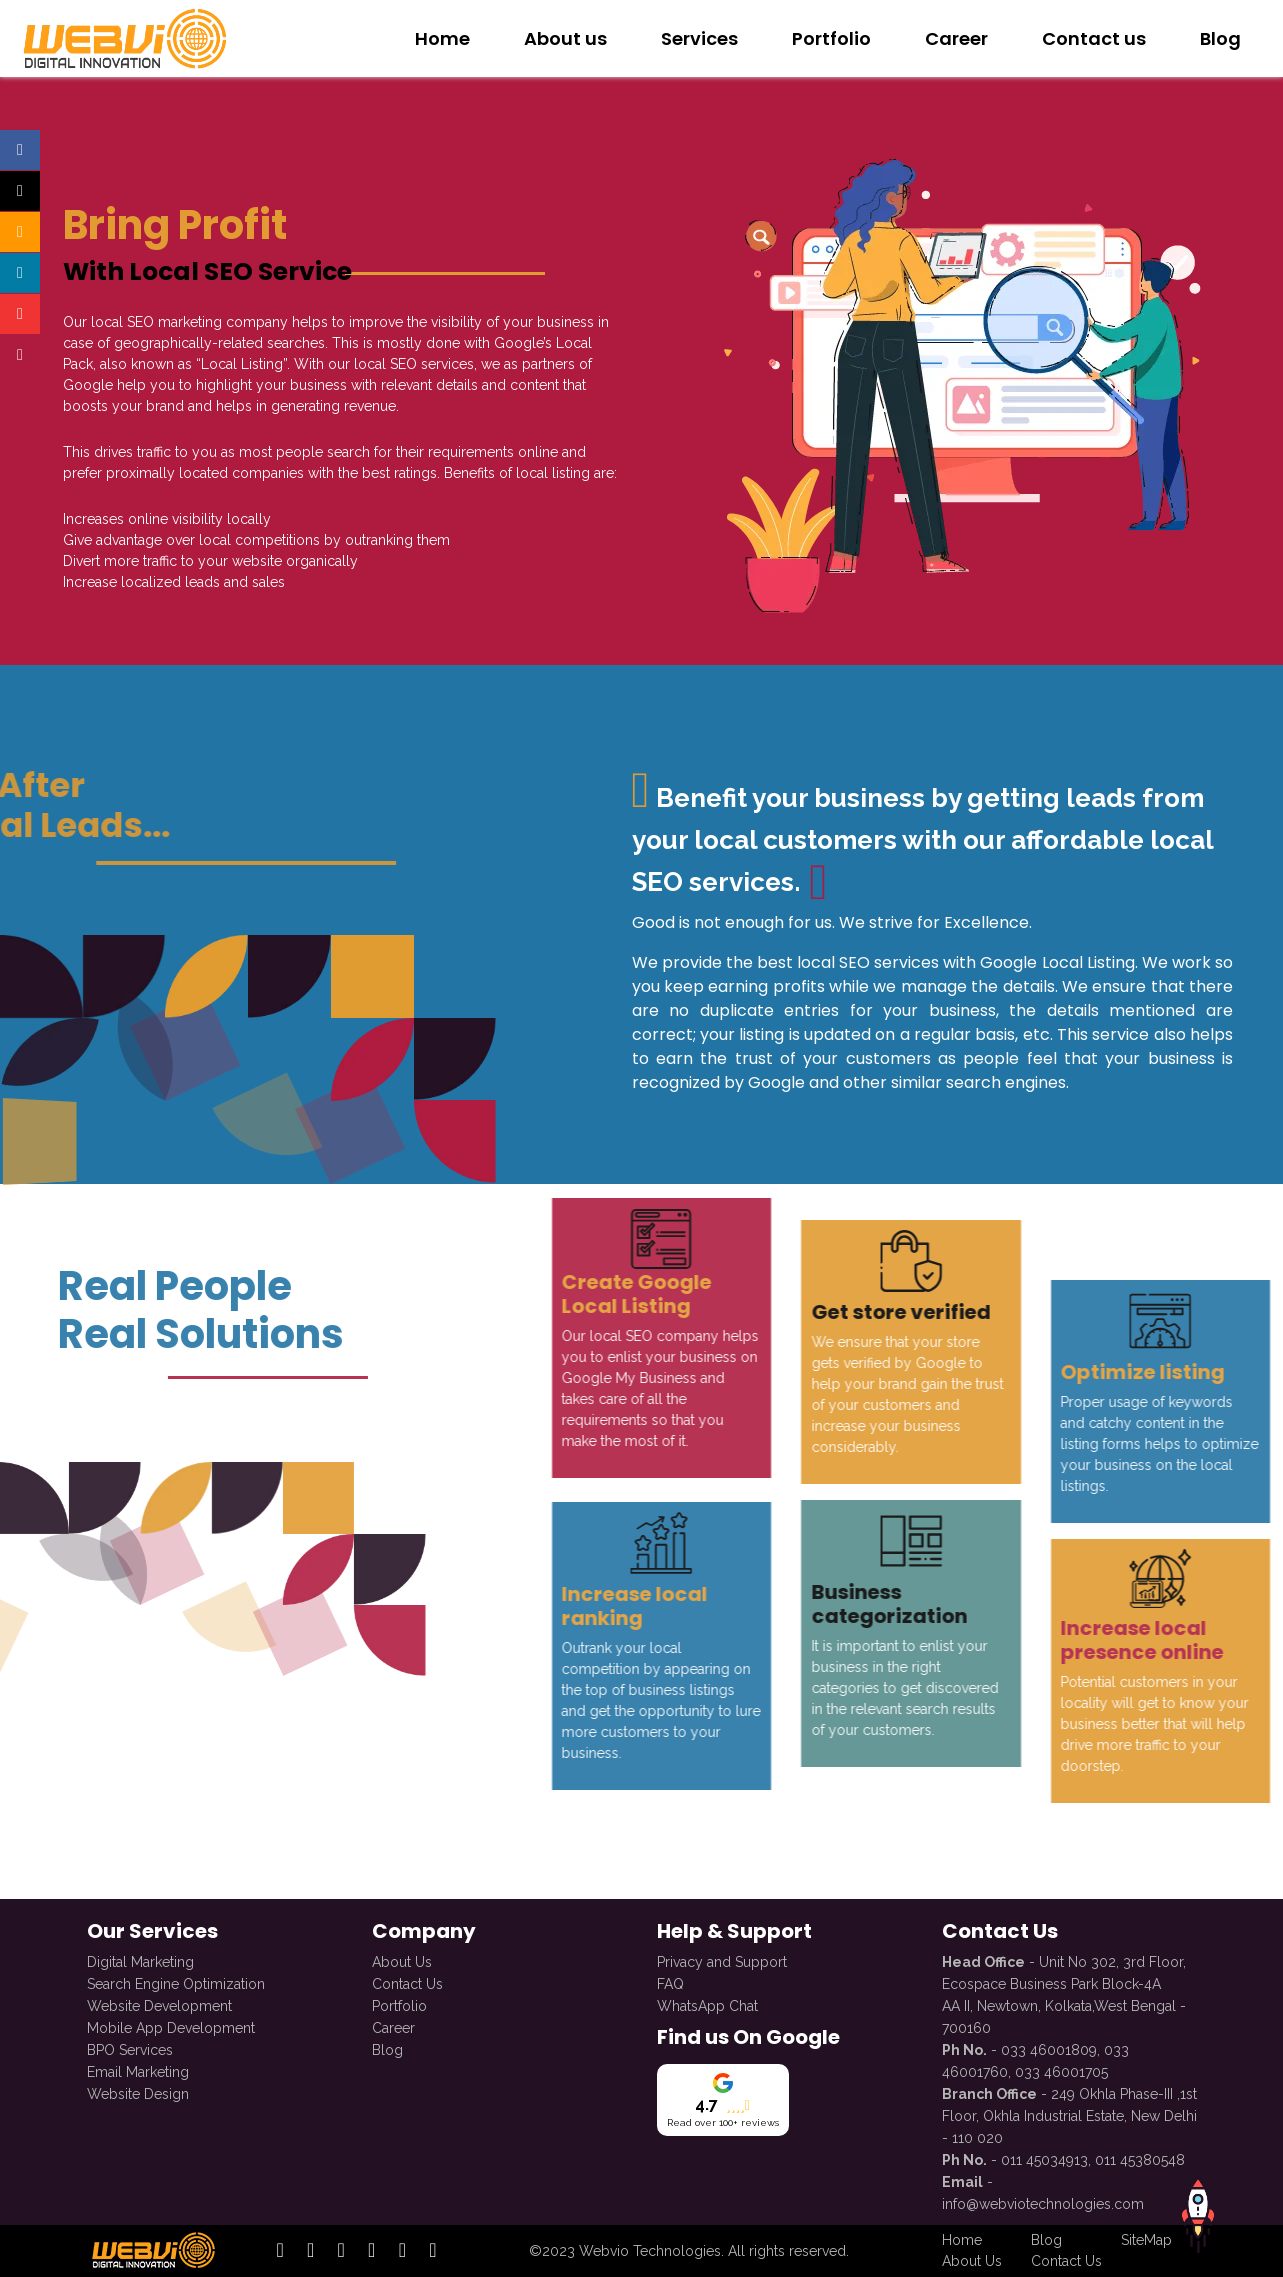 The width and height of the screenshot is (1283, 2277). Describe the element at coordinates (171, 2026) in the screenshot. I see `Mobile App Development` at that location.